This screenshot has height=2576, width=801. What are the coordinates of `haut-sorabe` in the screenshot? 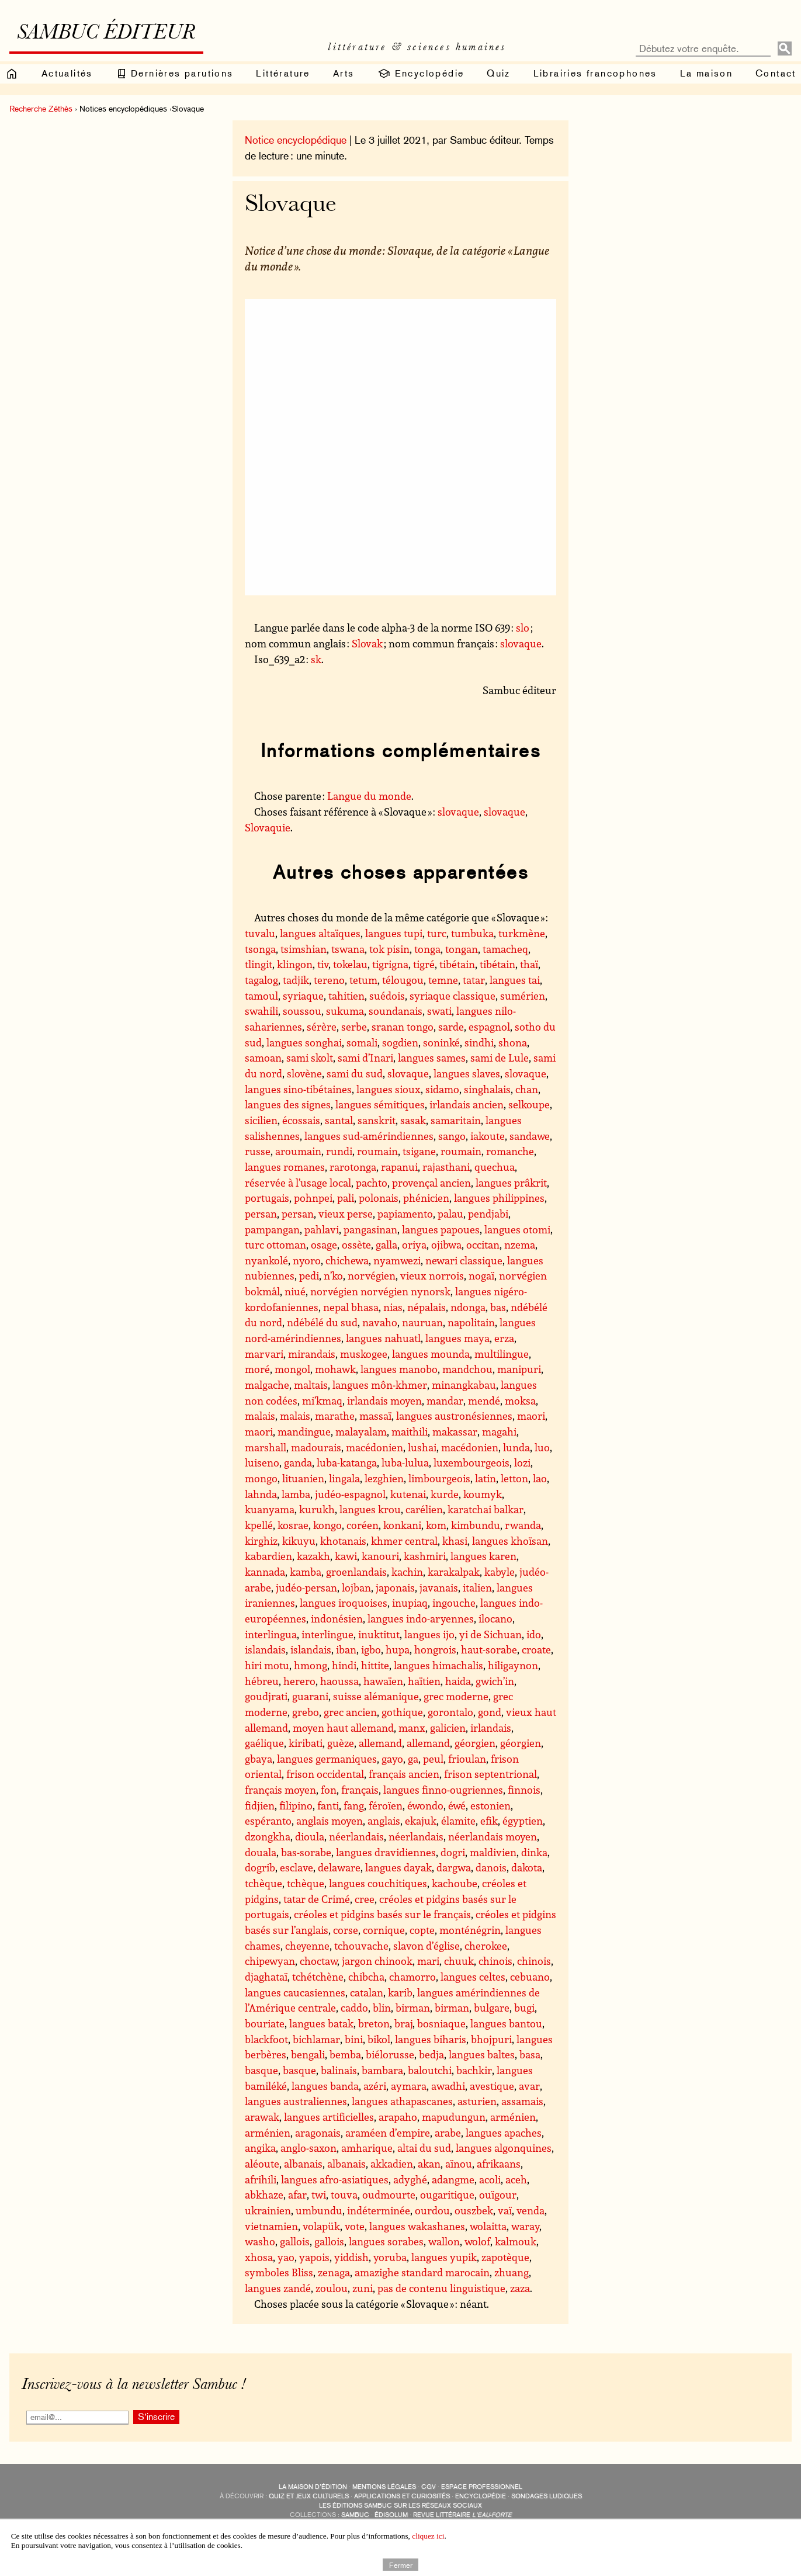 It's located at (489, 1649).